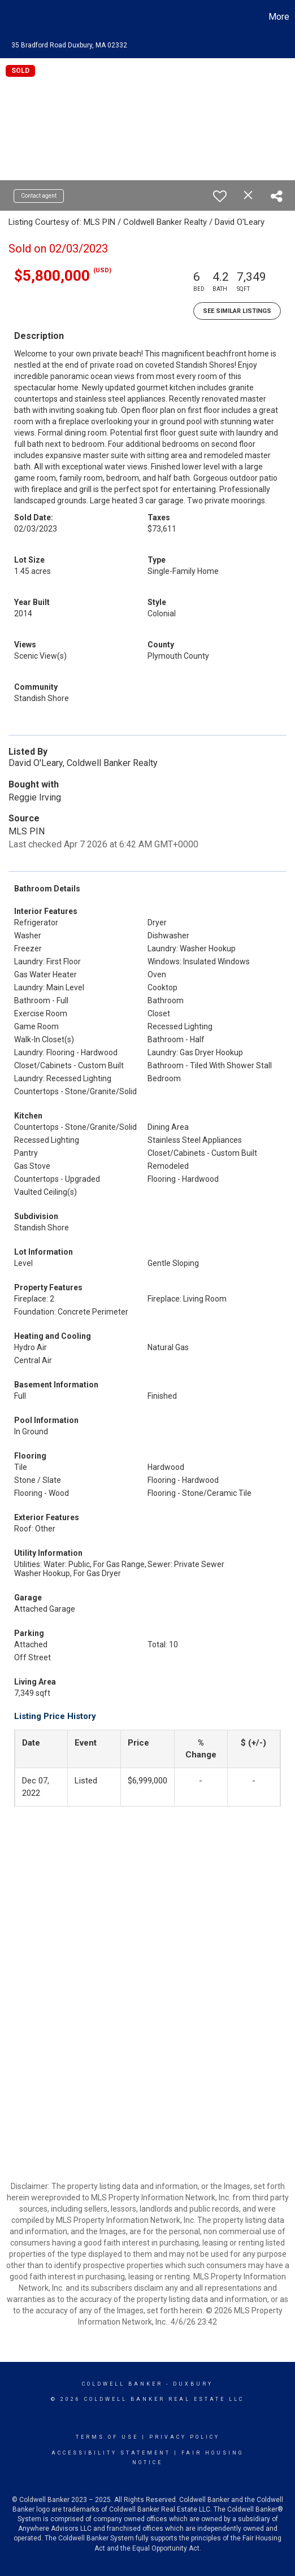  Describe the element at coordinates (39, 196) in the screenshot. I see `Contact agent` at that location.